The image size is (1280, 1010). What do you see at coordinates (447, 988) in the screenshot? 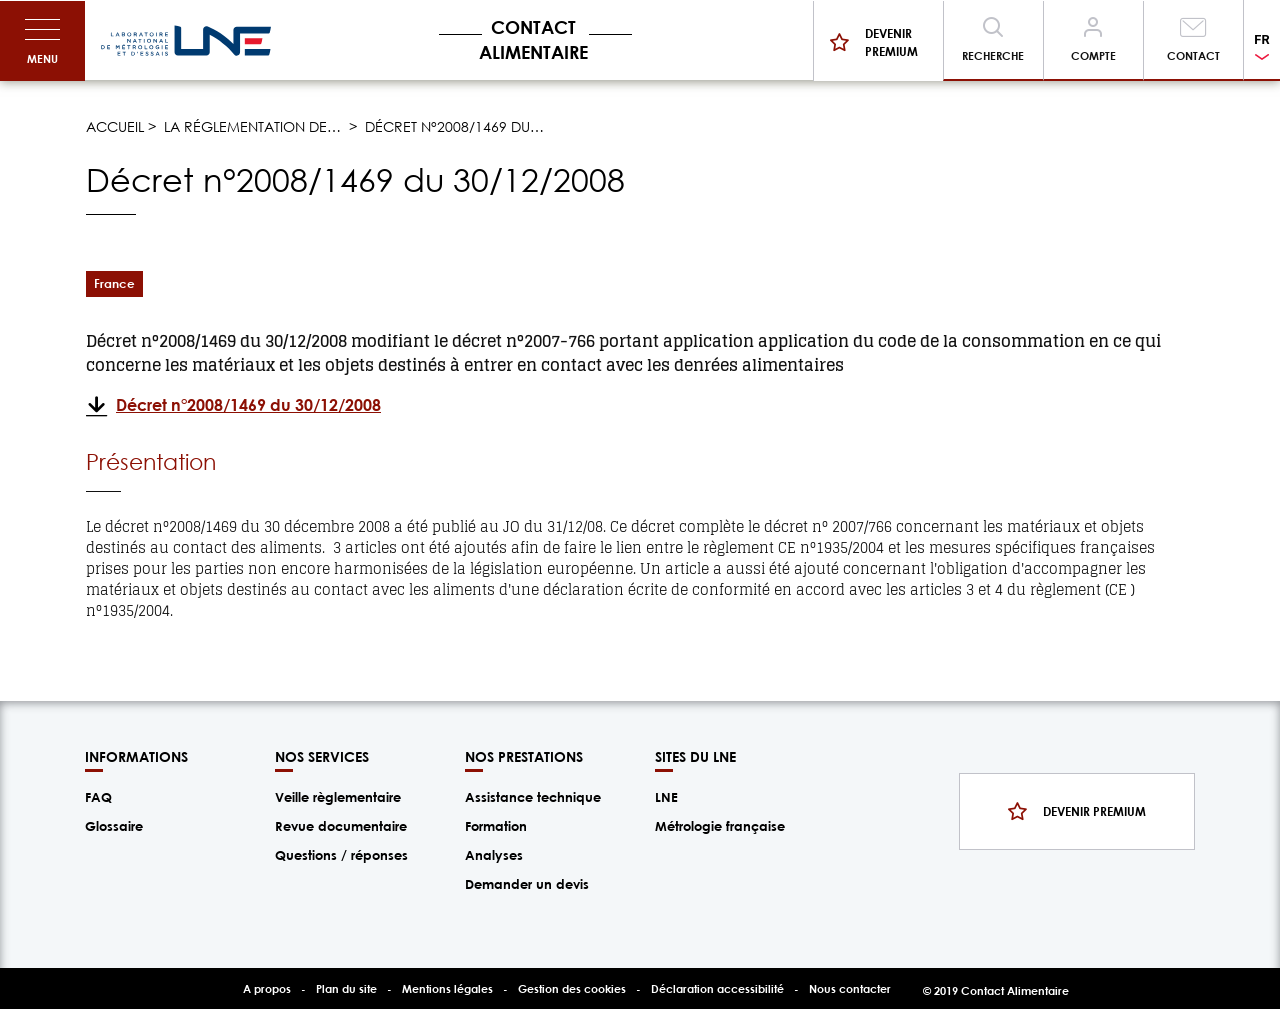
I see `Mentions légales` at bounding box center [447, 988].